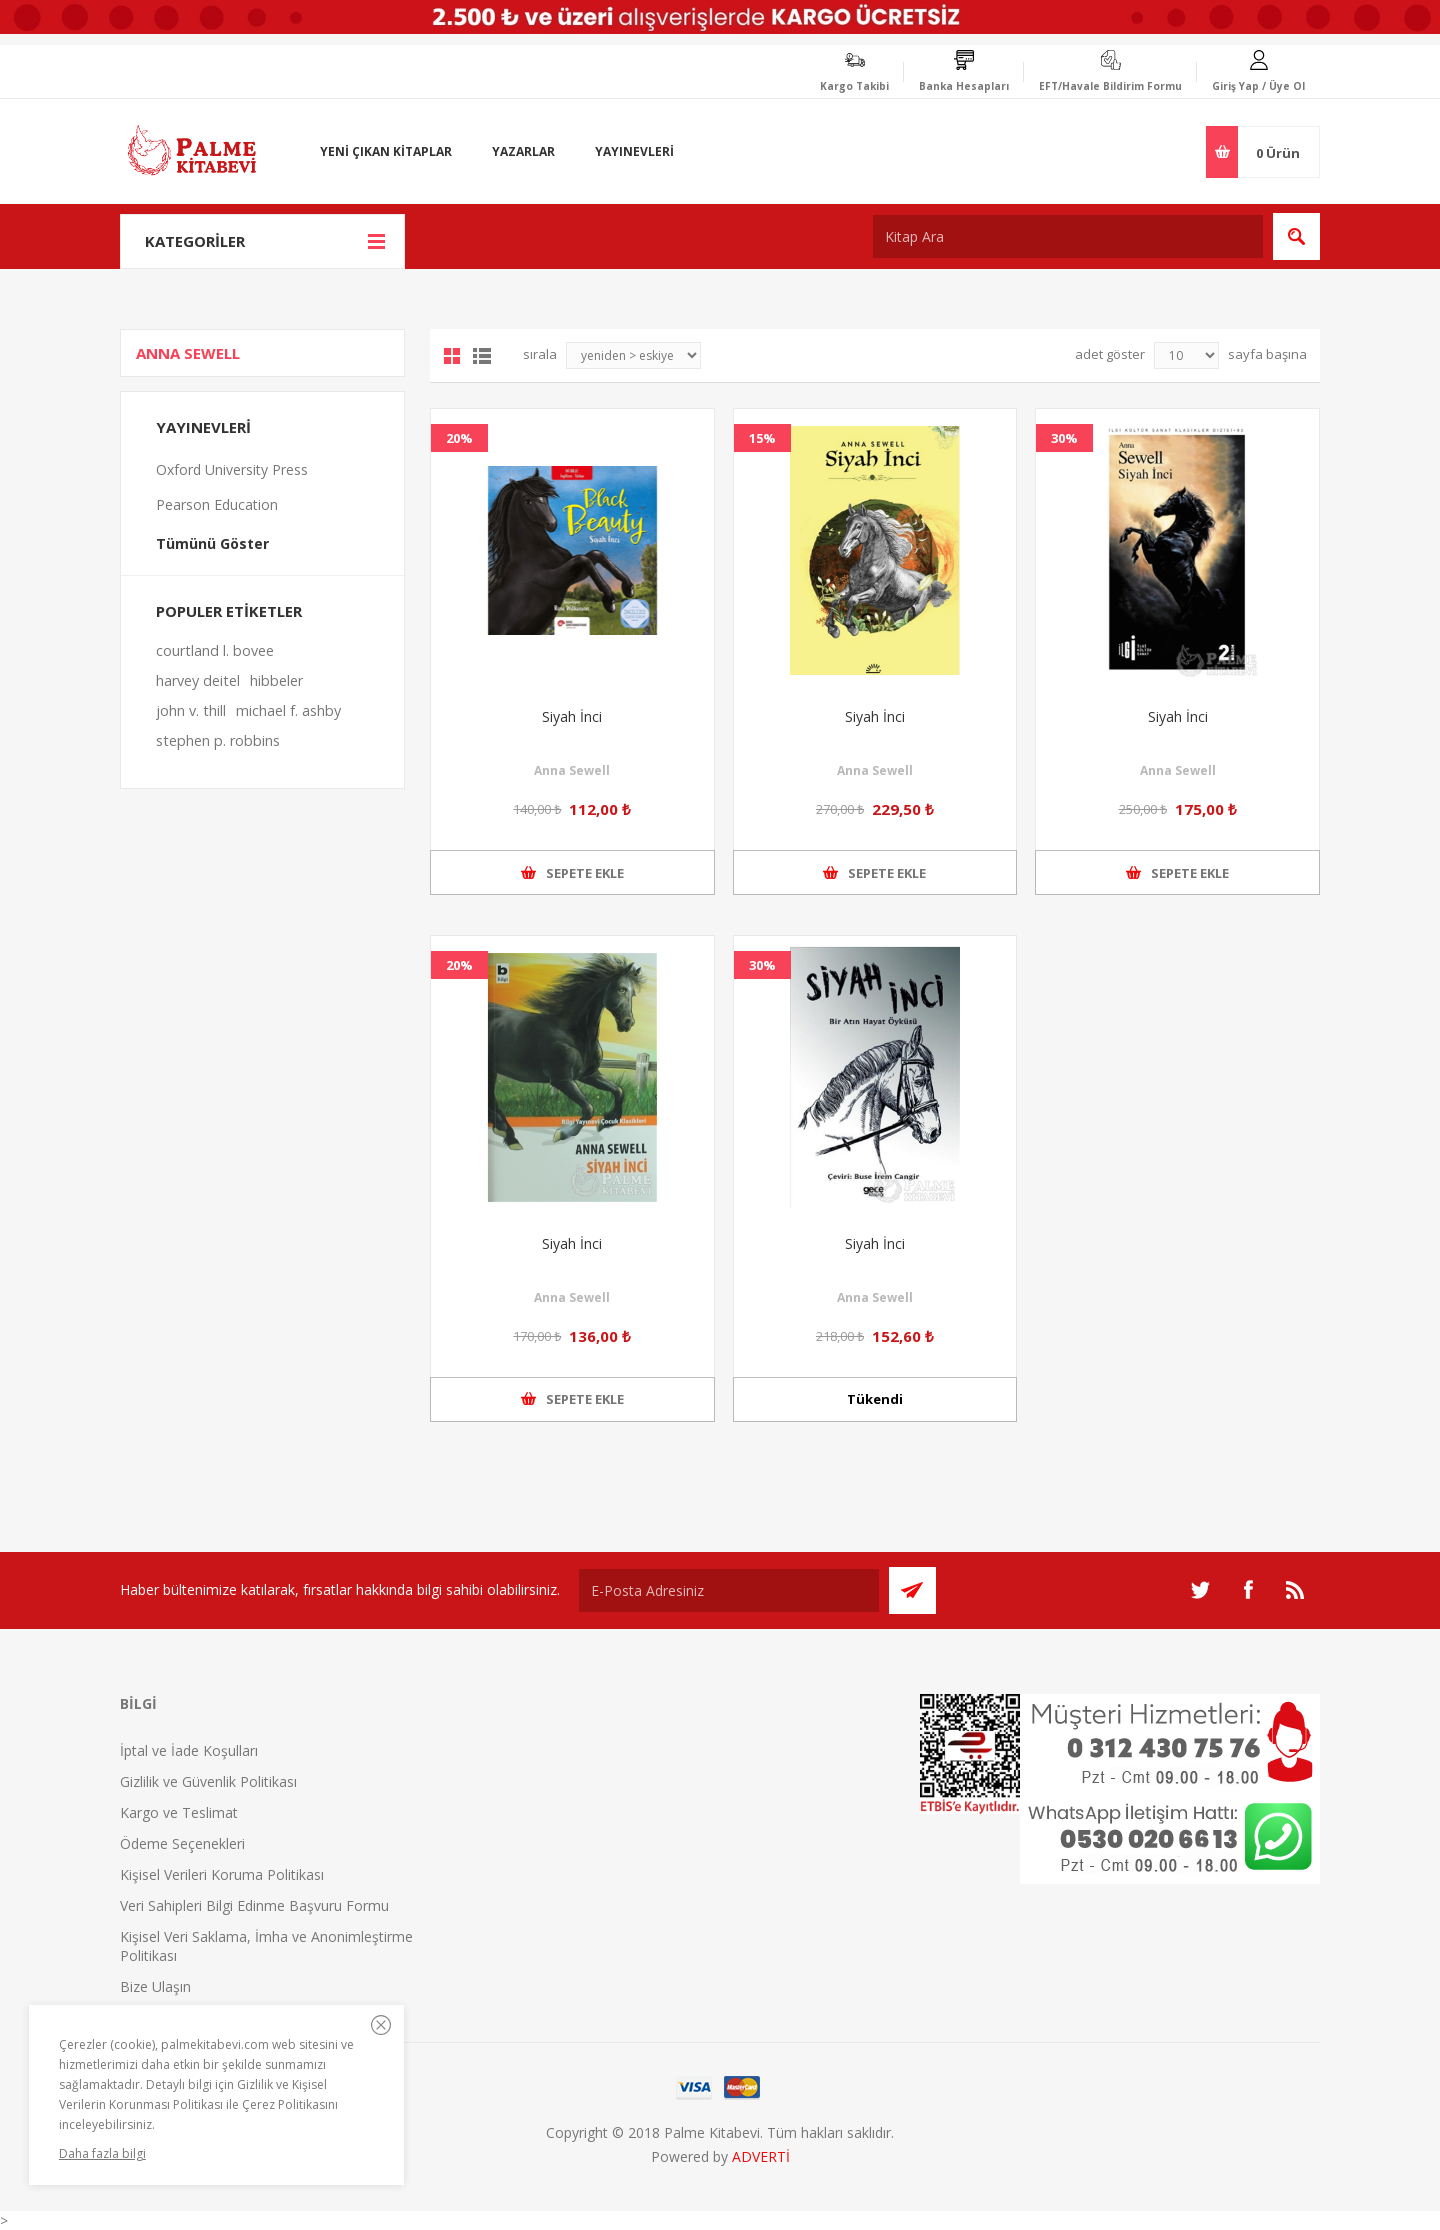  Describe the element at coordinates (222, 1874) in the screenshot. I see `Kişisel Verileri Koruma Politikası` at that location.